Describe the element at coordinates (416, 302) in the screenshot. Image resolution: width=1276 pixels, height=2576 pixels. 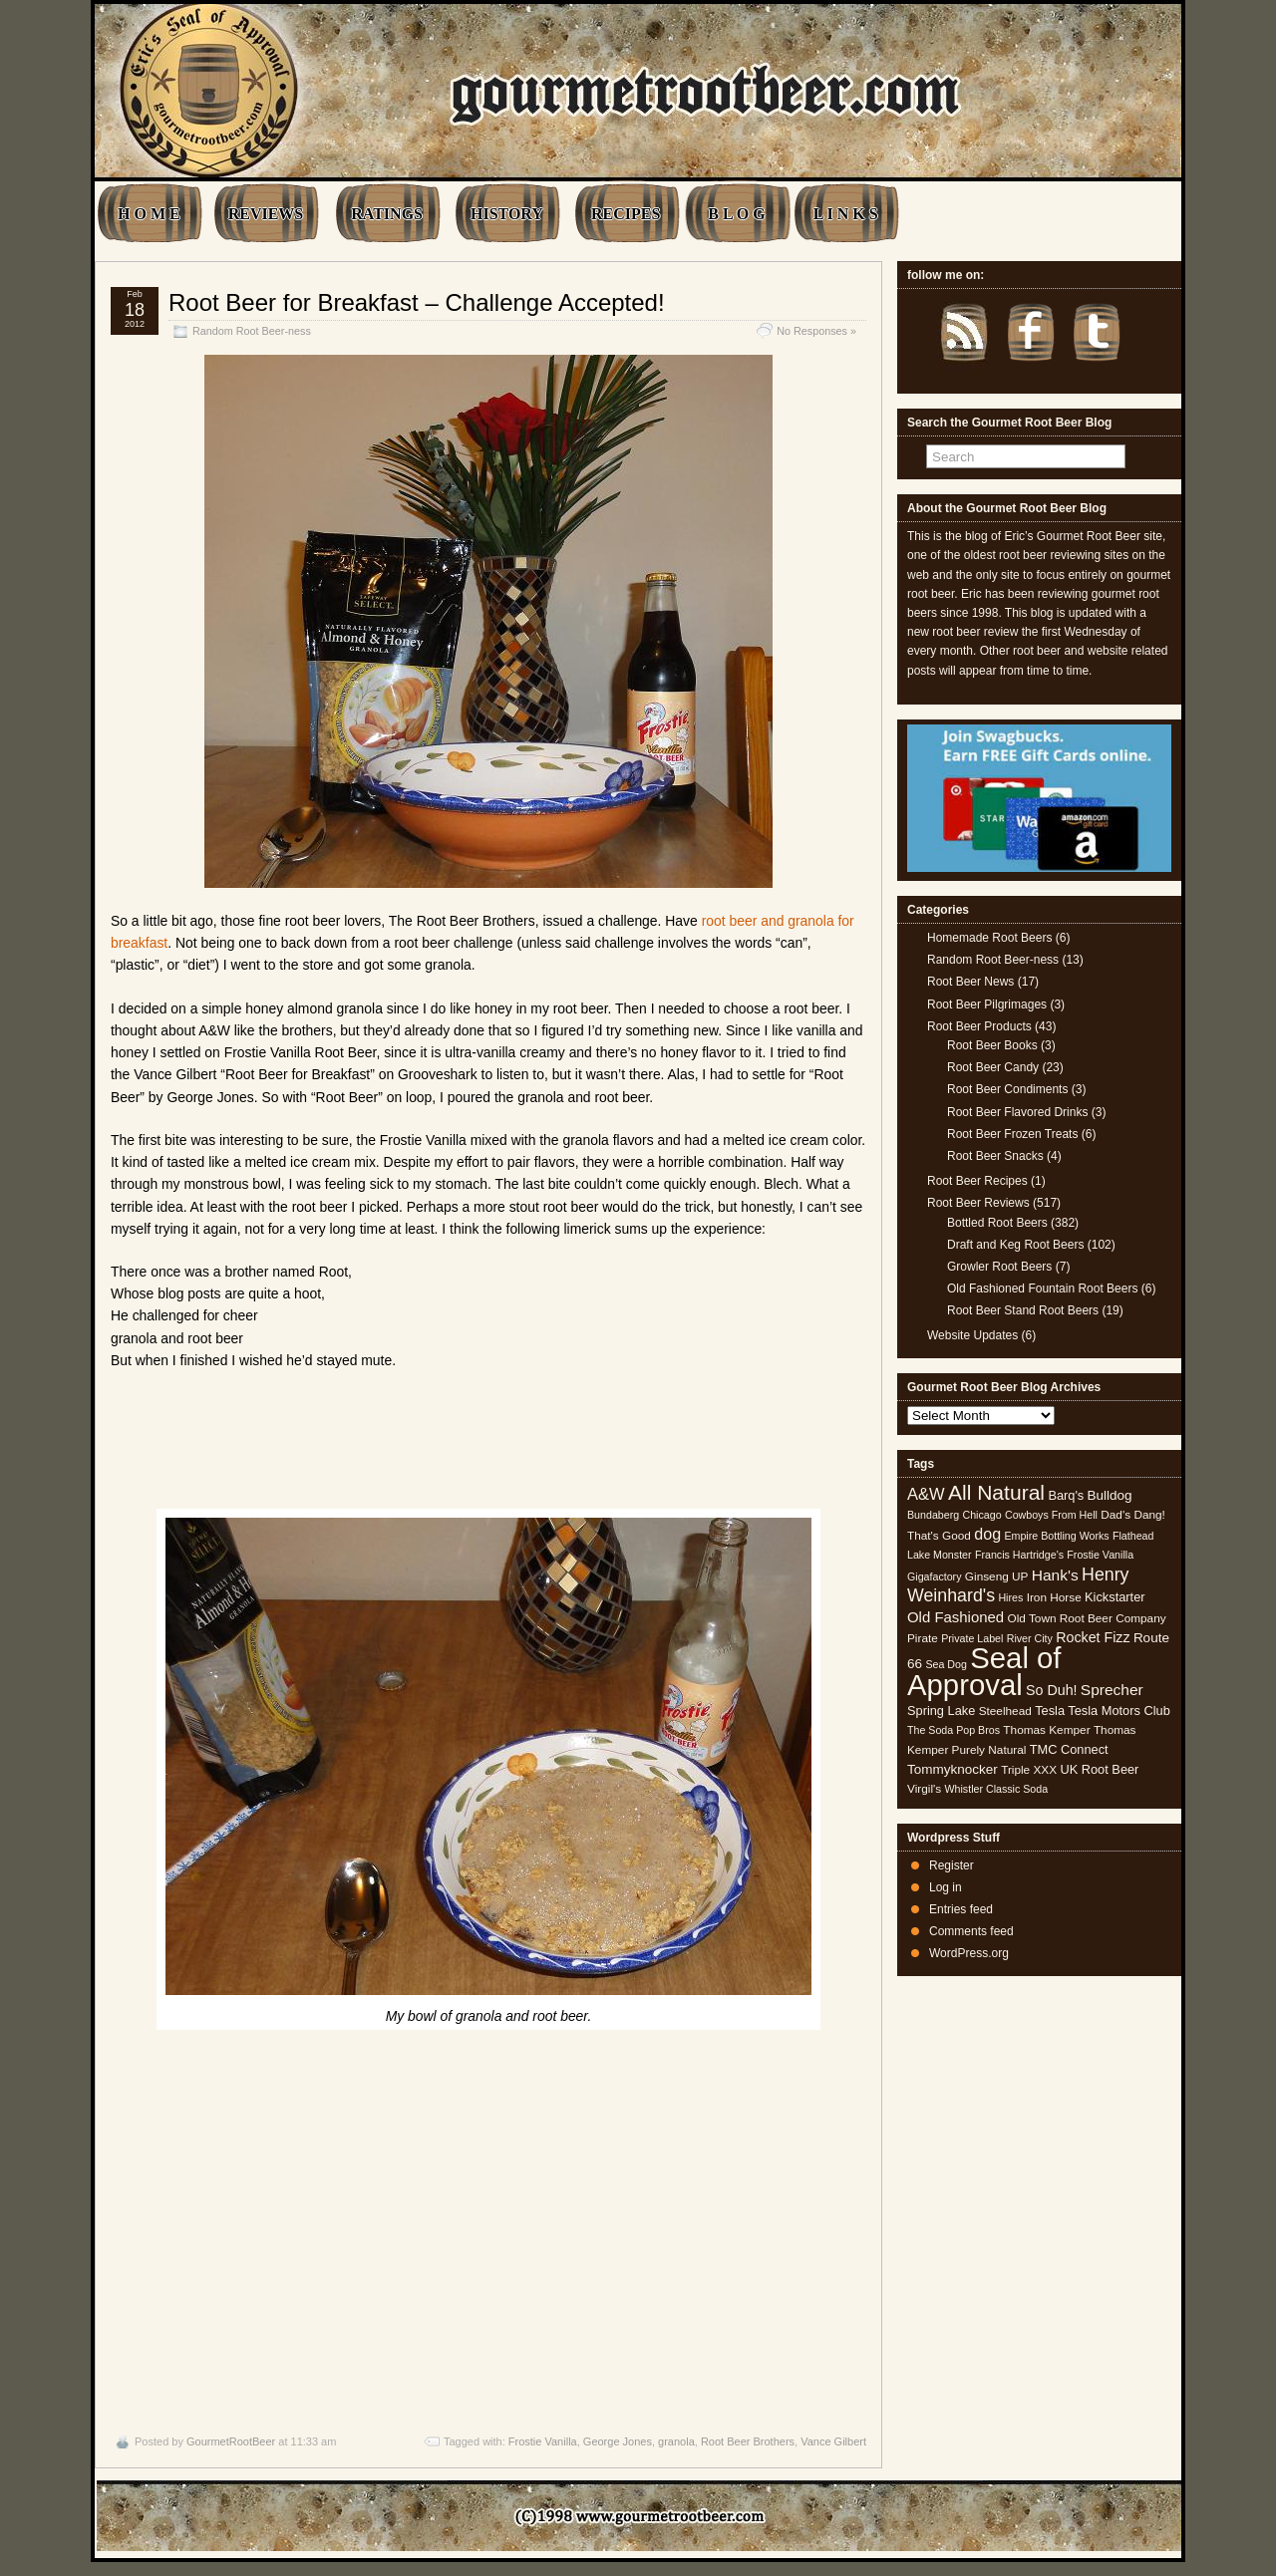
I see `Root Beer for Breakfast – Challenge Accepted!` at that location.